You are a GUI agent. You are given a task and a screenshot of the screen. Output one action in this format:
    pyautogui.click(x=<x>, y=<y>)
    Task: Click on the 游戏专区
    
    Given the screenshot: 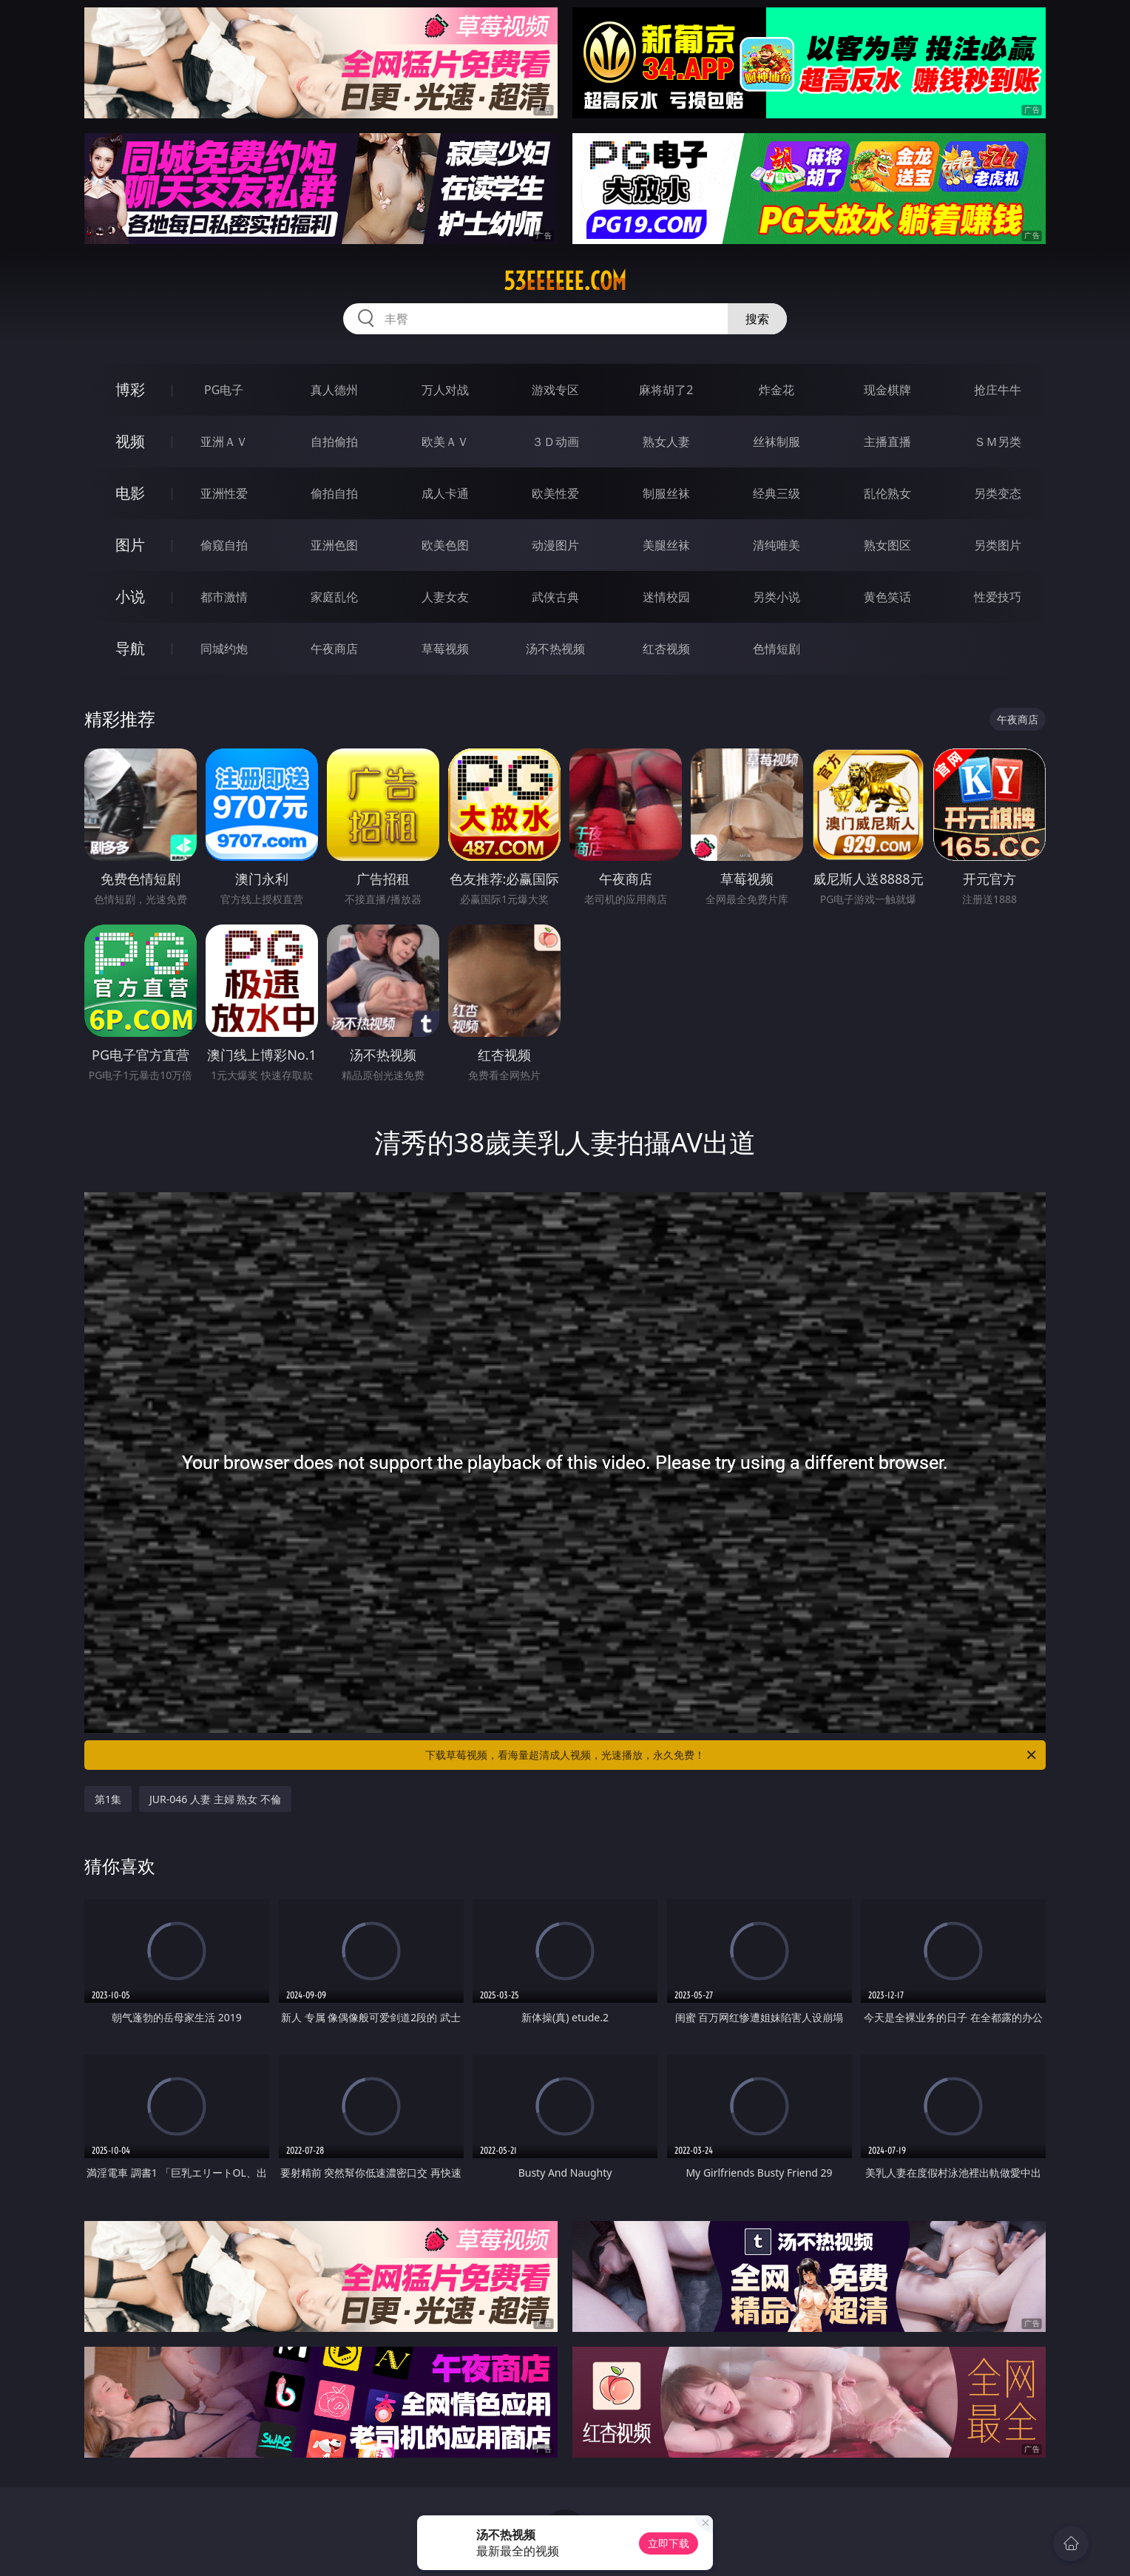 What is the action you would take?
    pyautogui.click(x=555, y=390)
    